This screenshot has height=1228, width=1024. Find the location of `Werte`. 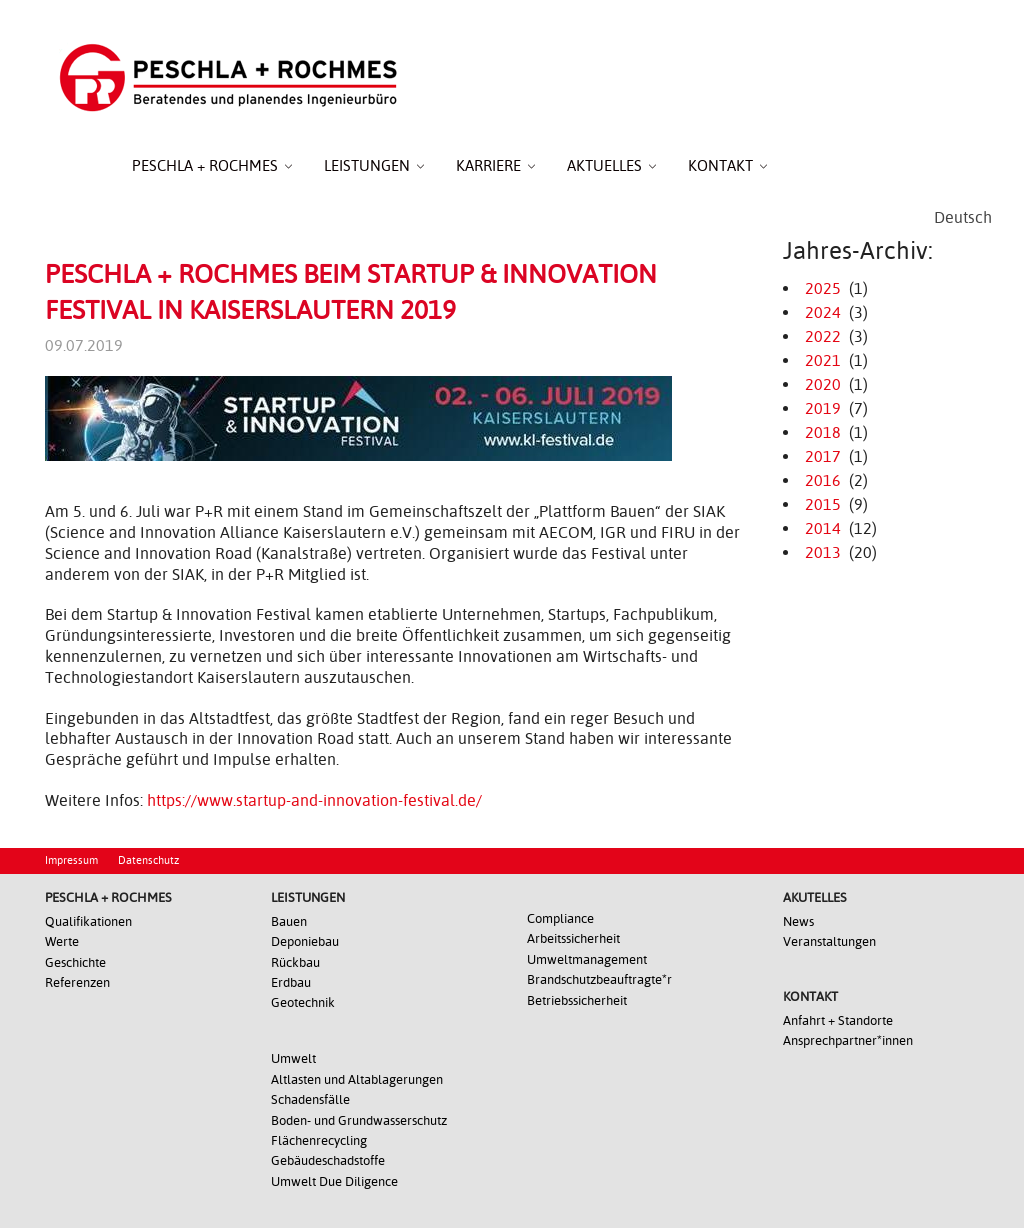

Werte is located at coordinates (62, 941).